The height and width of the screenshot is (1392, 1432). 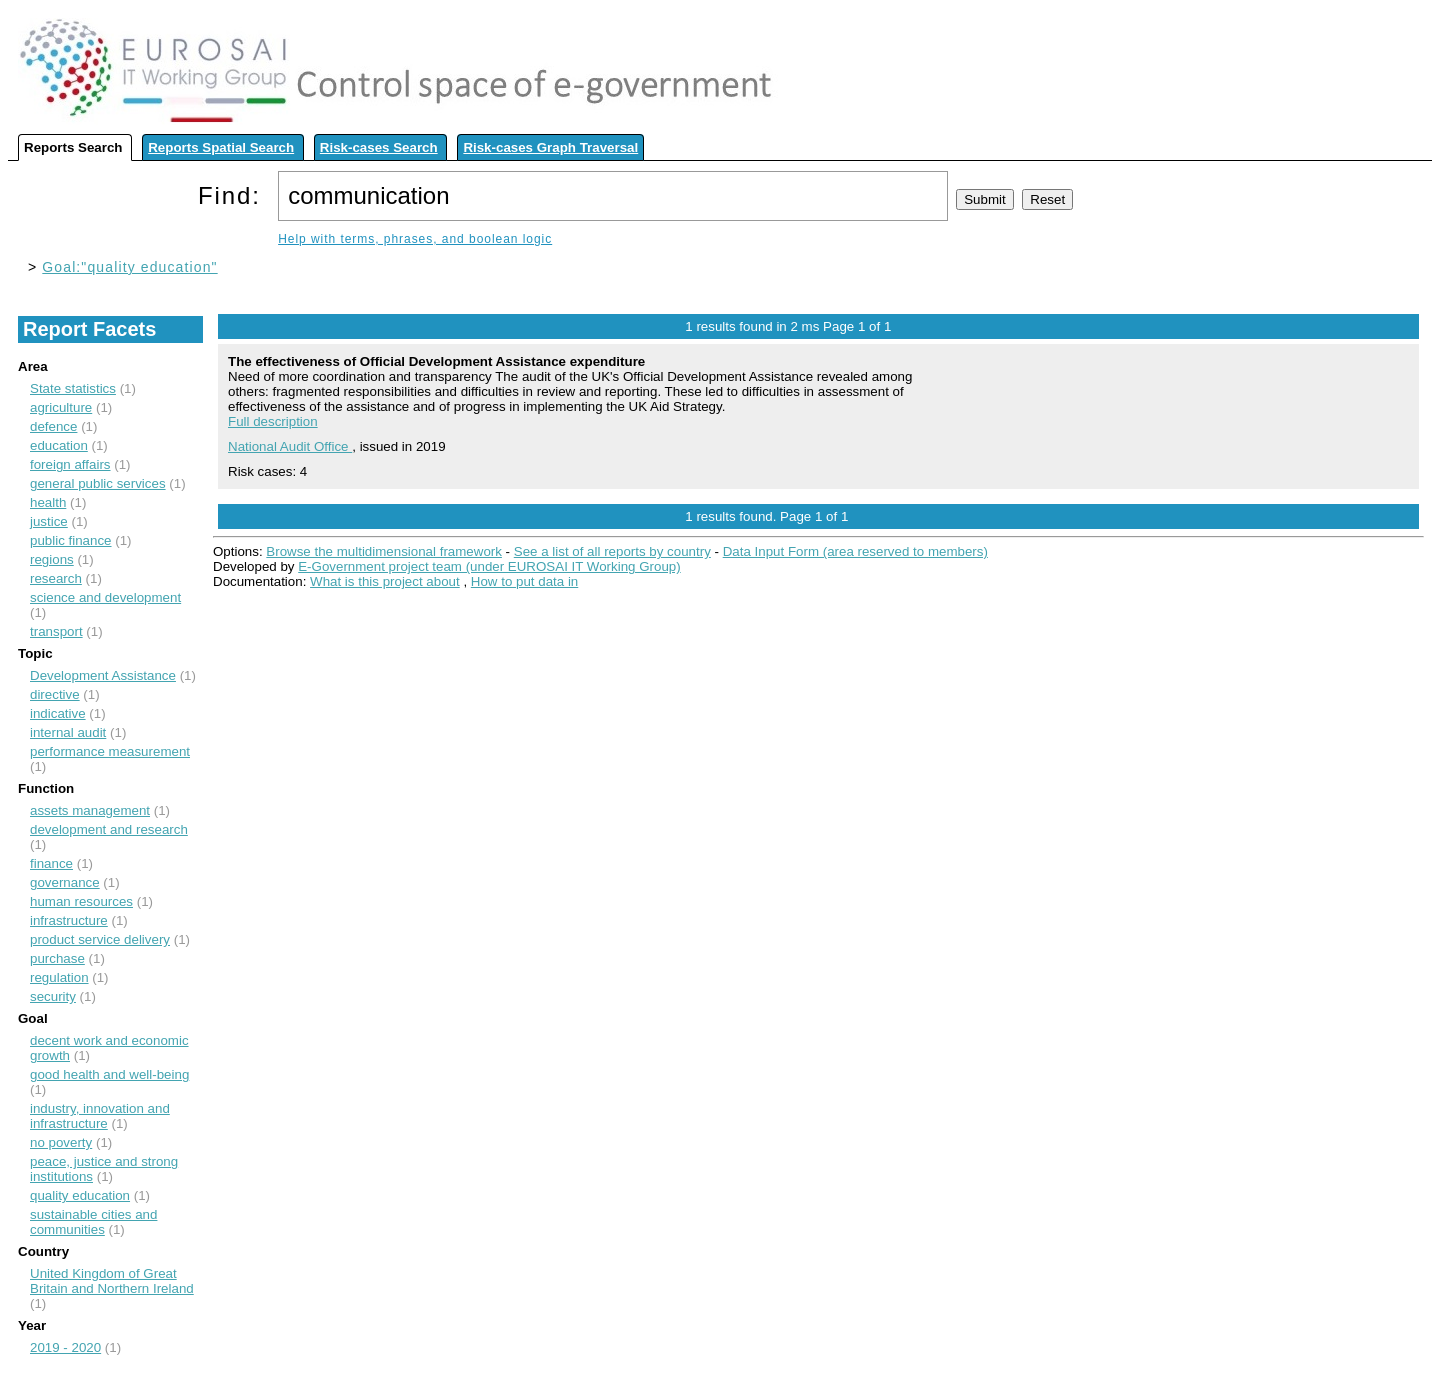 What do you see at coordinates (90, 810) in the screenshot?
I see `assets management` at bounding box center [90, 810].